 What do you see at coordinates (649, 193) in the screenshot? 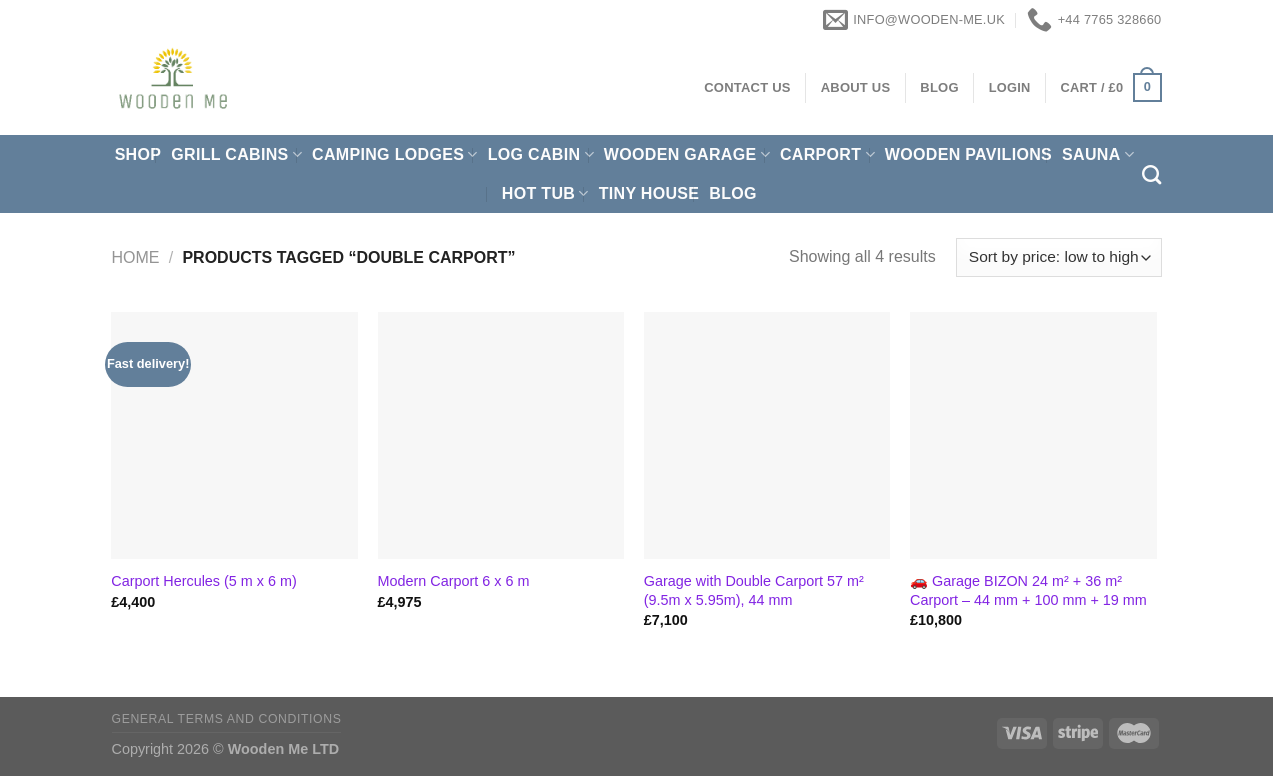
I see `Tiny House` at bounding box center [649, 193].